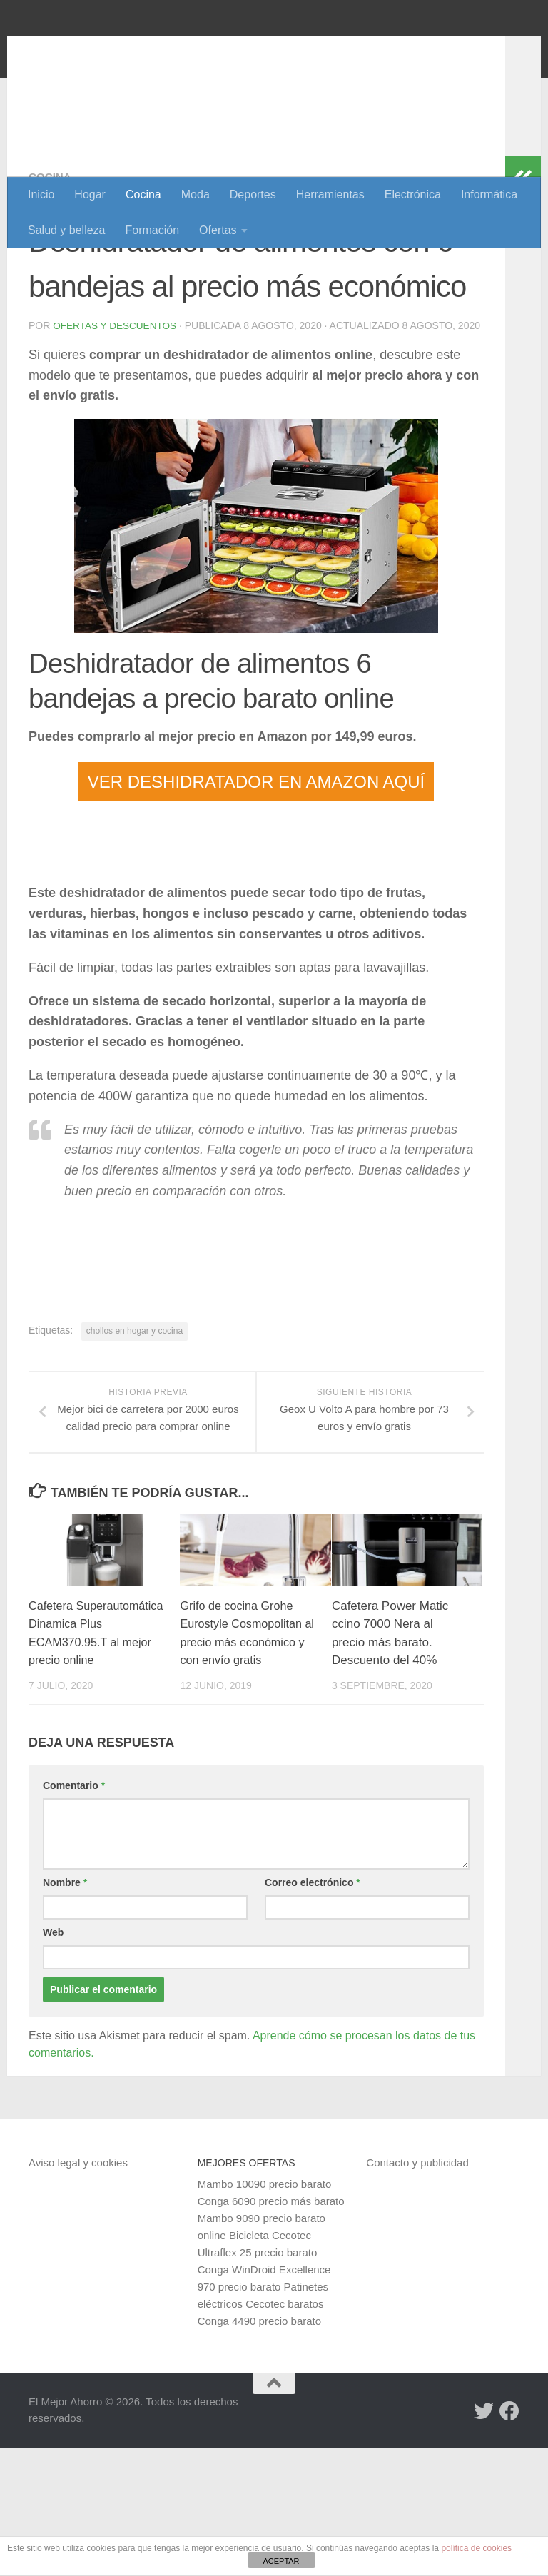 The image size is (548, 2576). Describe the element at coordinates (65, 2011) in the screenshot. I see `Nombre` at that location.